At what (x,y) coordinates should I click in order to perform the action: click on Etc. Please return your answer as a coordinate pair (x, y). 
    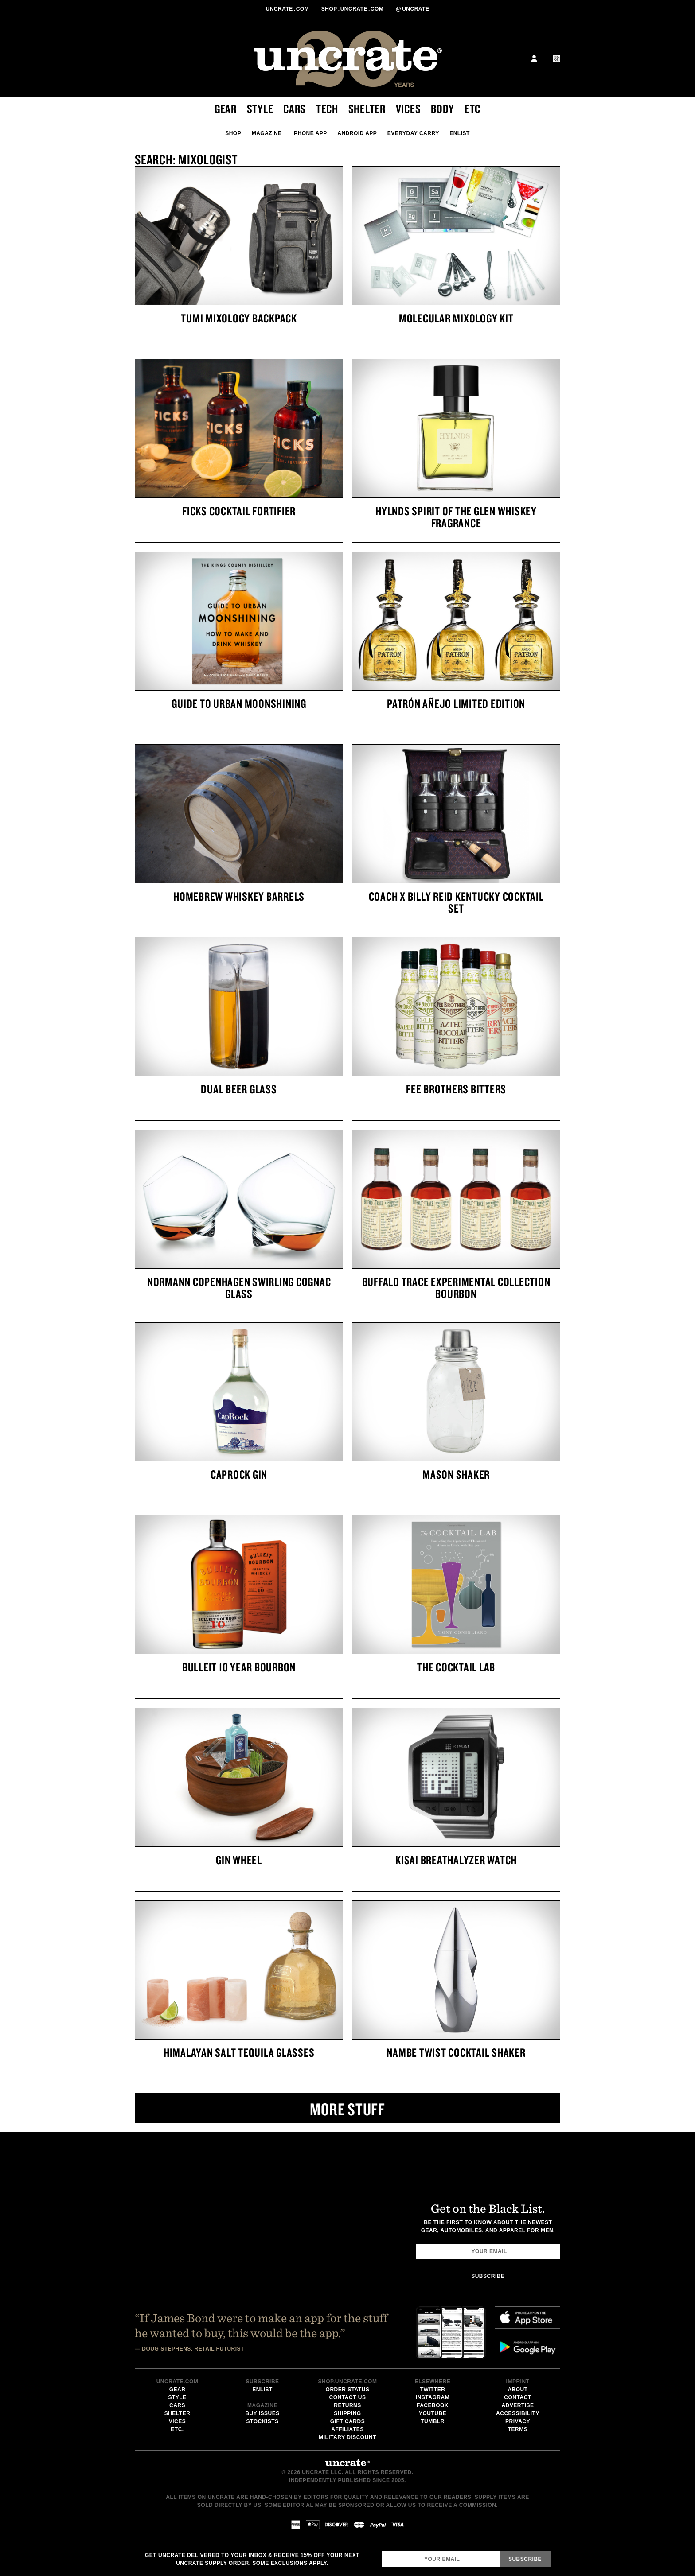
    Looking at the image, I should click on (472, 108).